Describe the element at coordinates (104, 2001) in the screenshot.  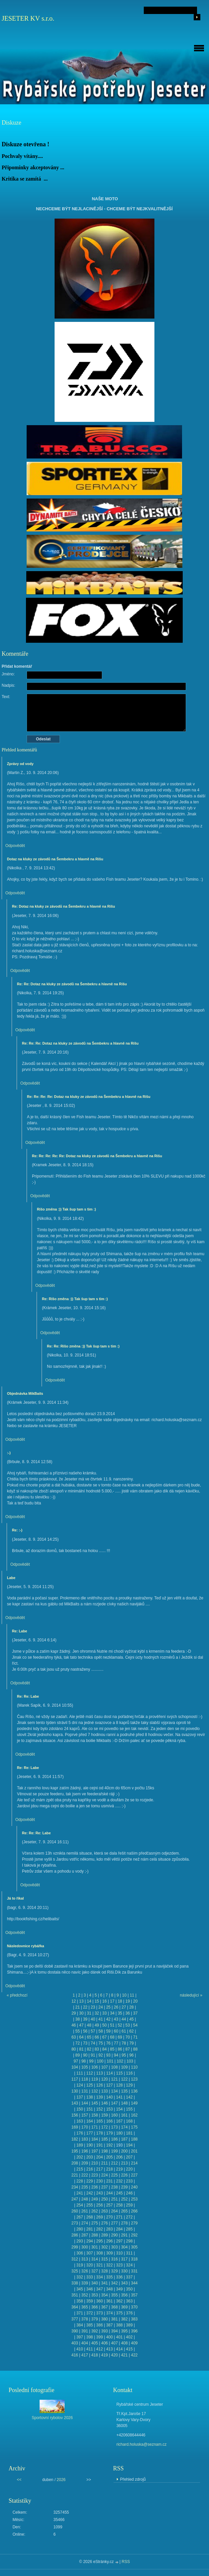
I see `16` at that location.